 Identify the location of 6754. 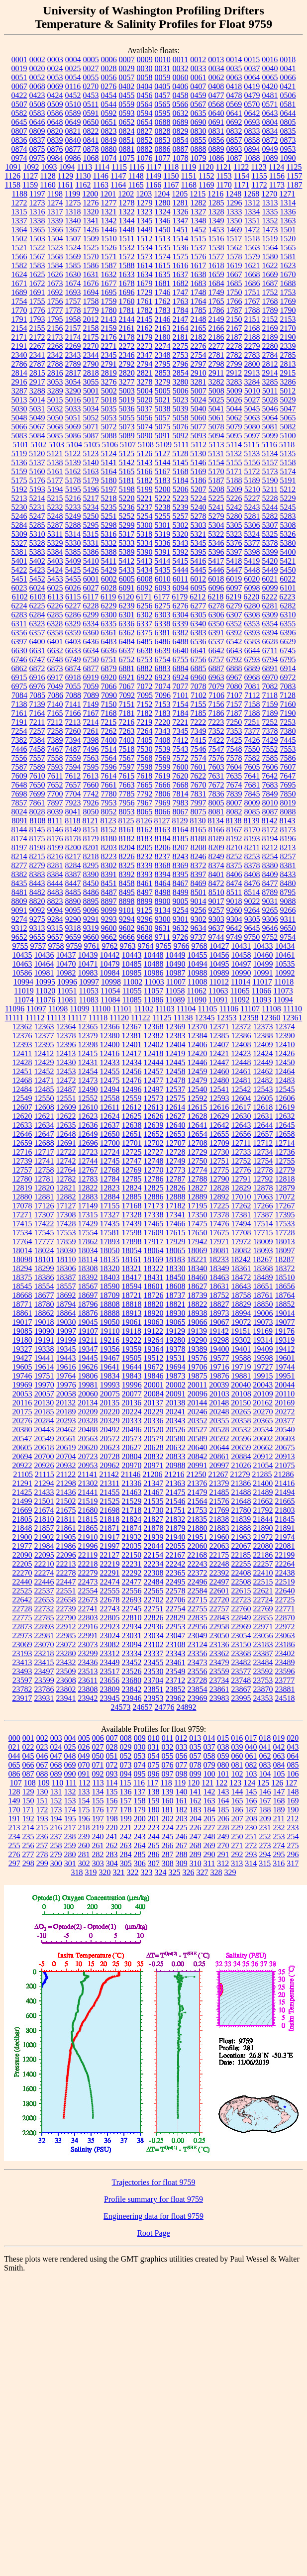
(163, 659).